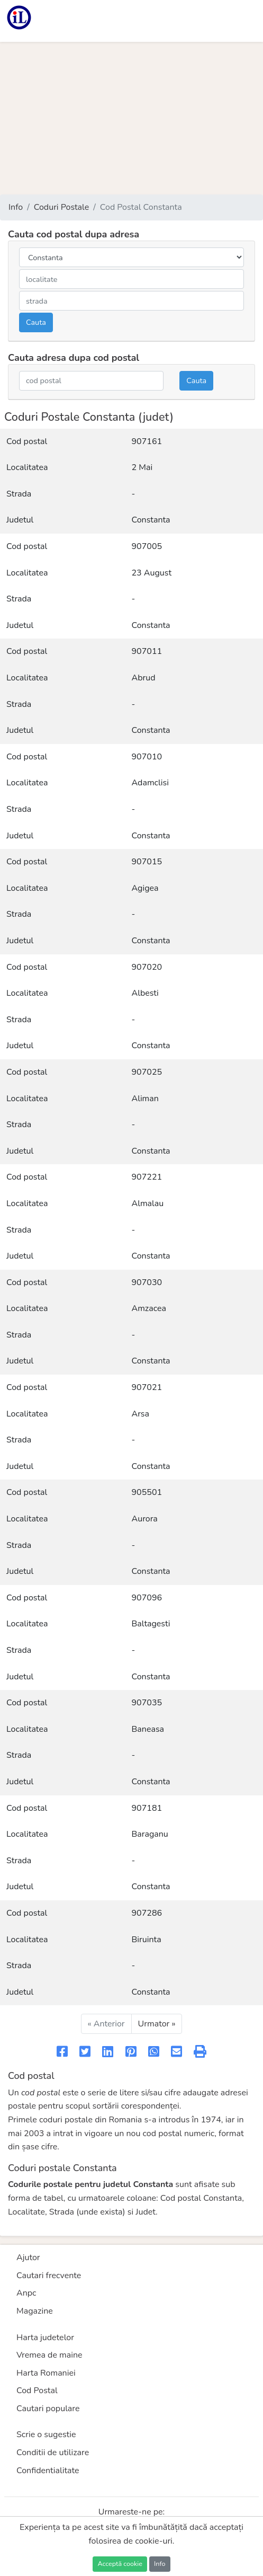 Image resolution: width=263 pixels, height=2576 pixels. Describe the element at coordinates (147, 757) in the screenshot. I see `907010` at that location.